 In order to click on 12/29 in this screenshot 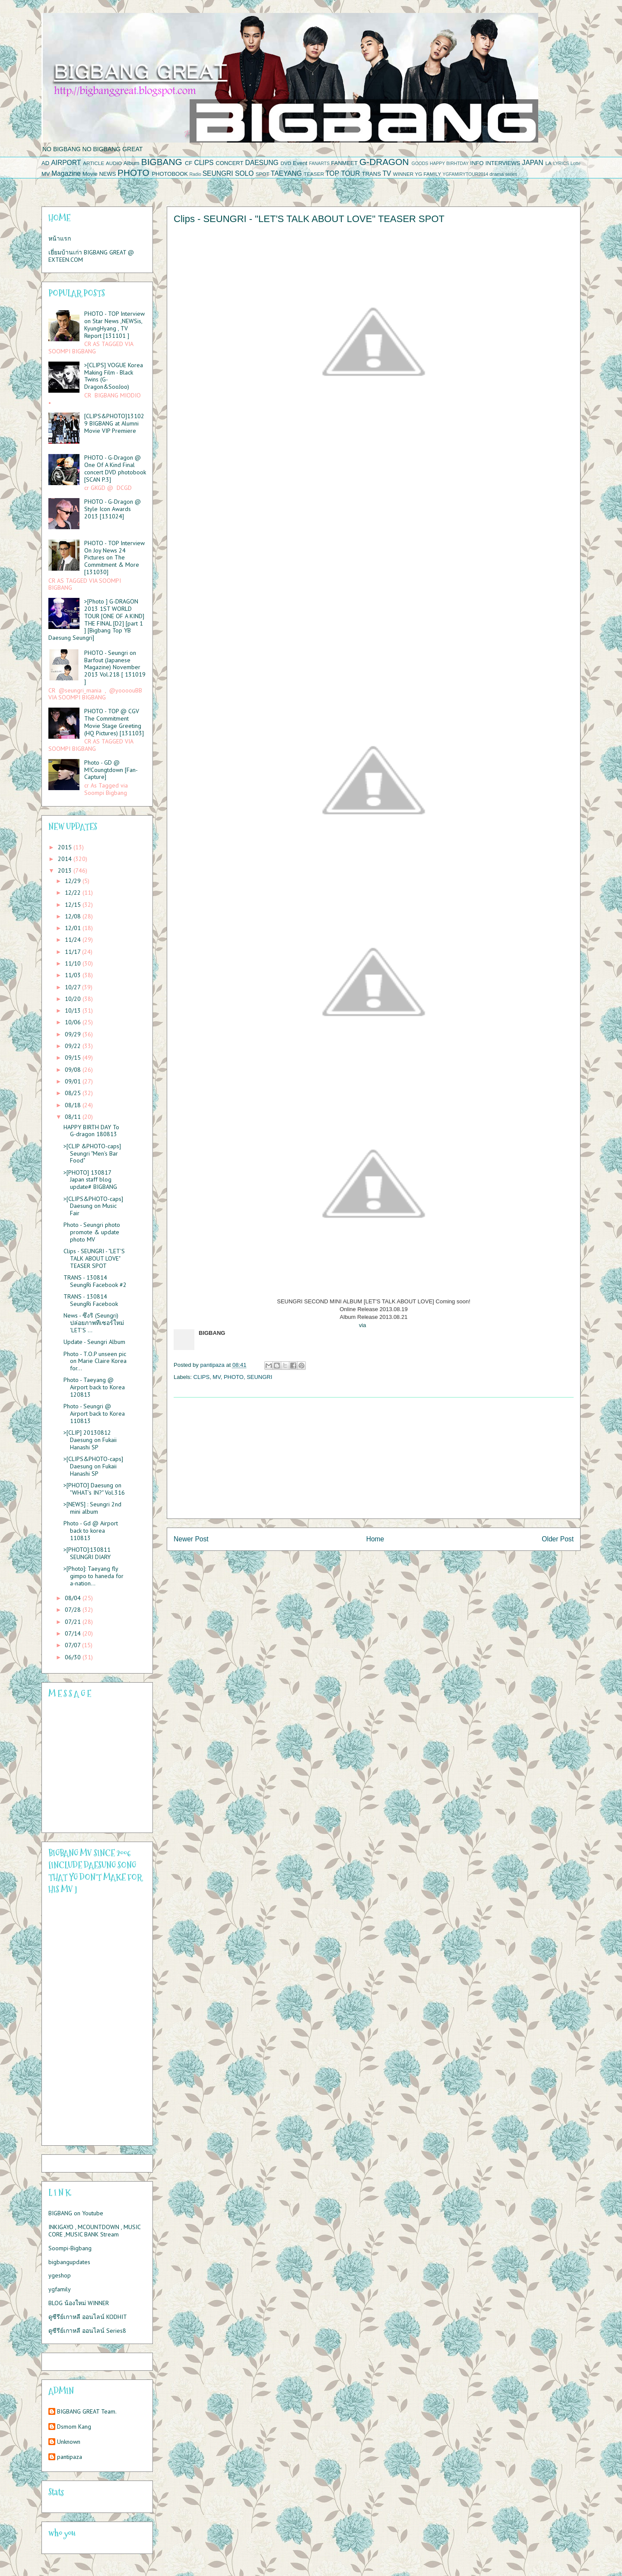, I will do `click(74, 881)`.